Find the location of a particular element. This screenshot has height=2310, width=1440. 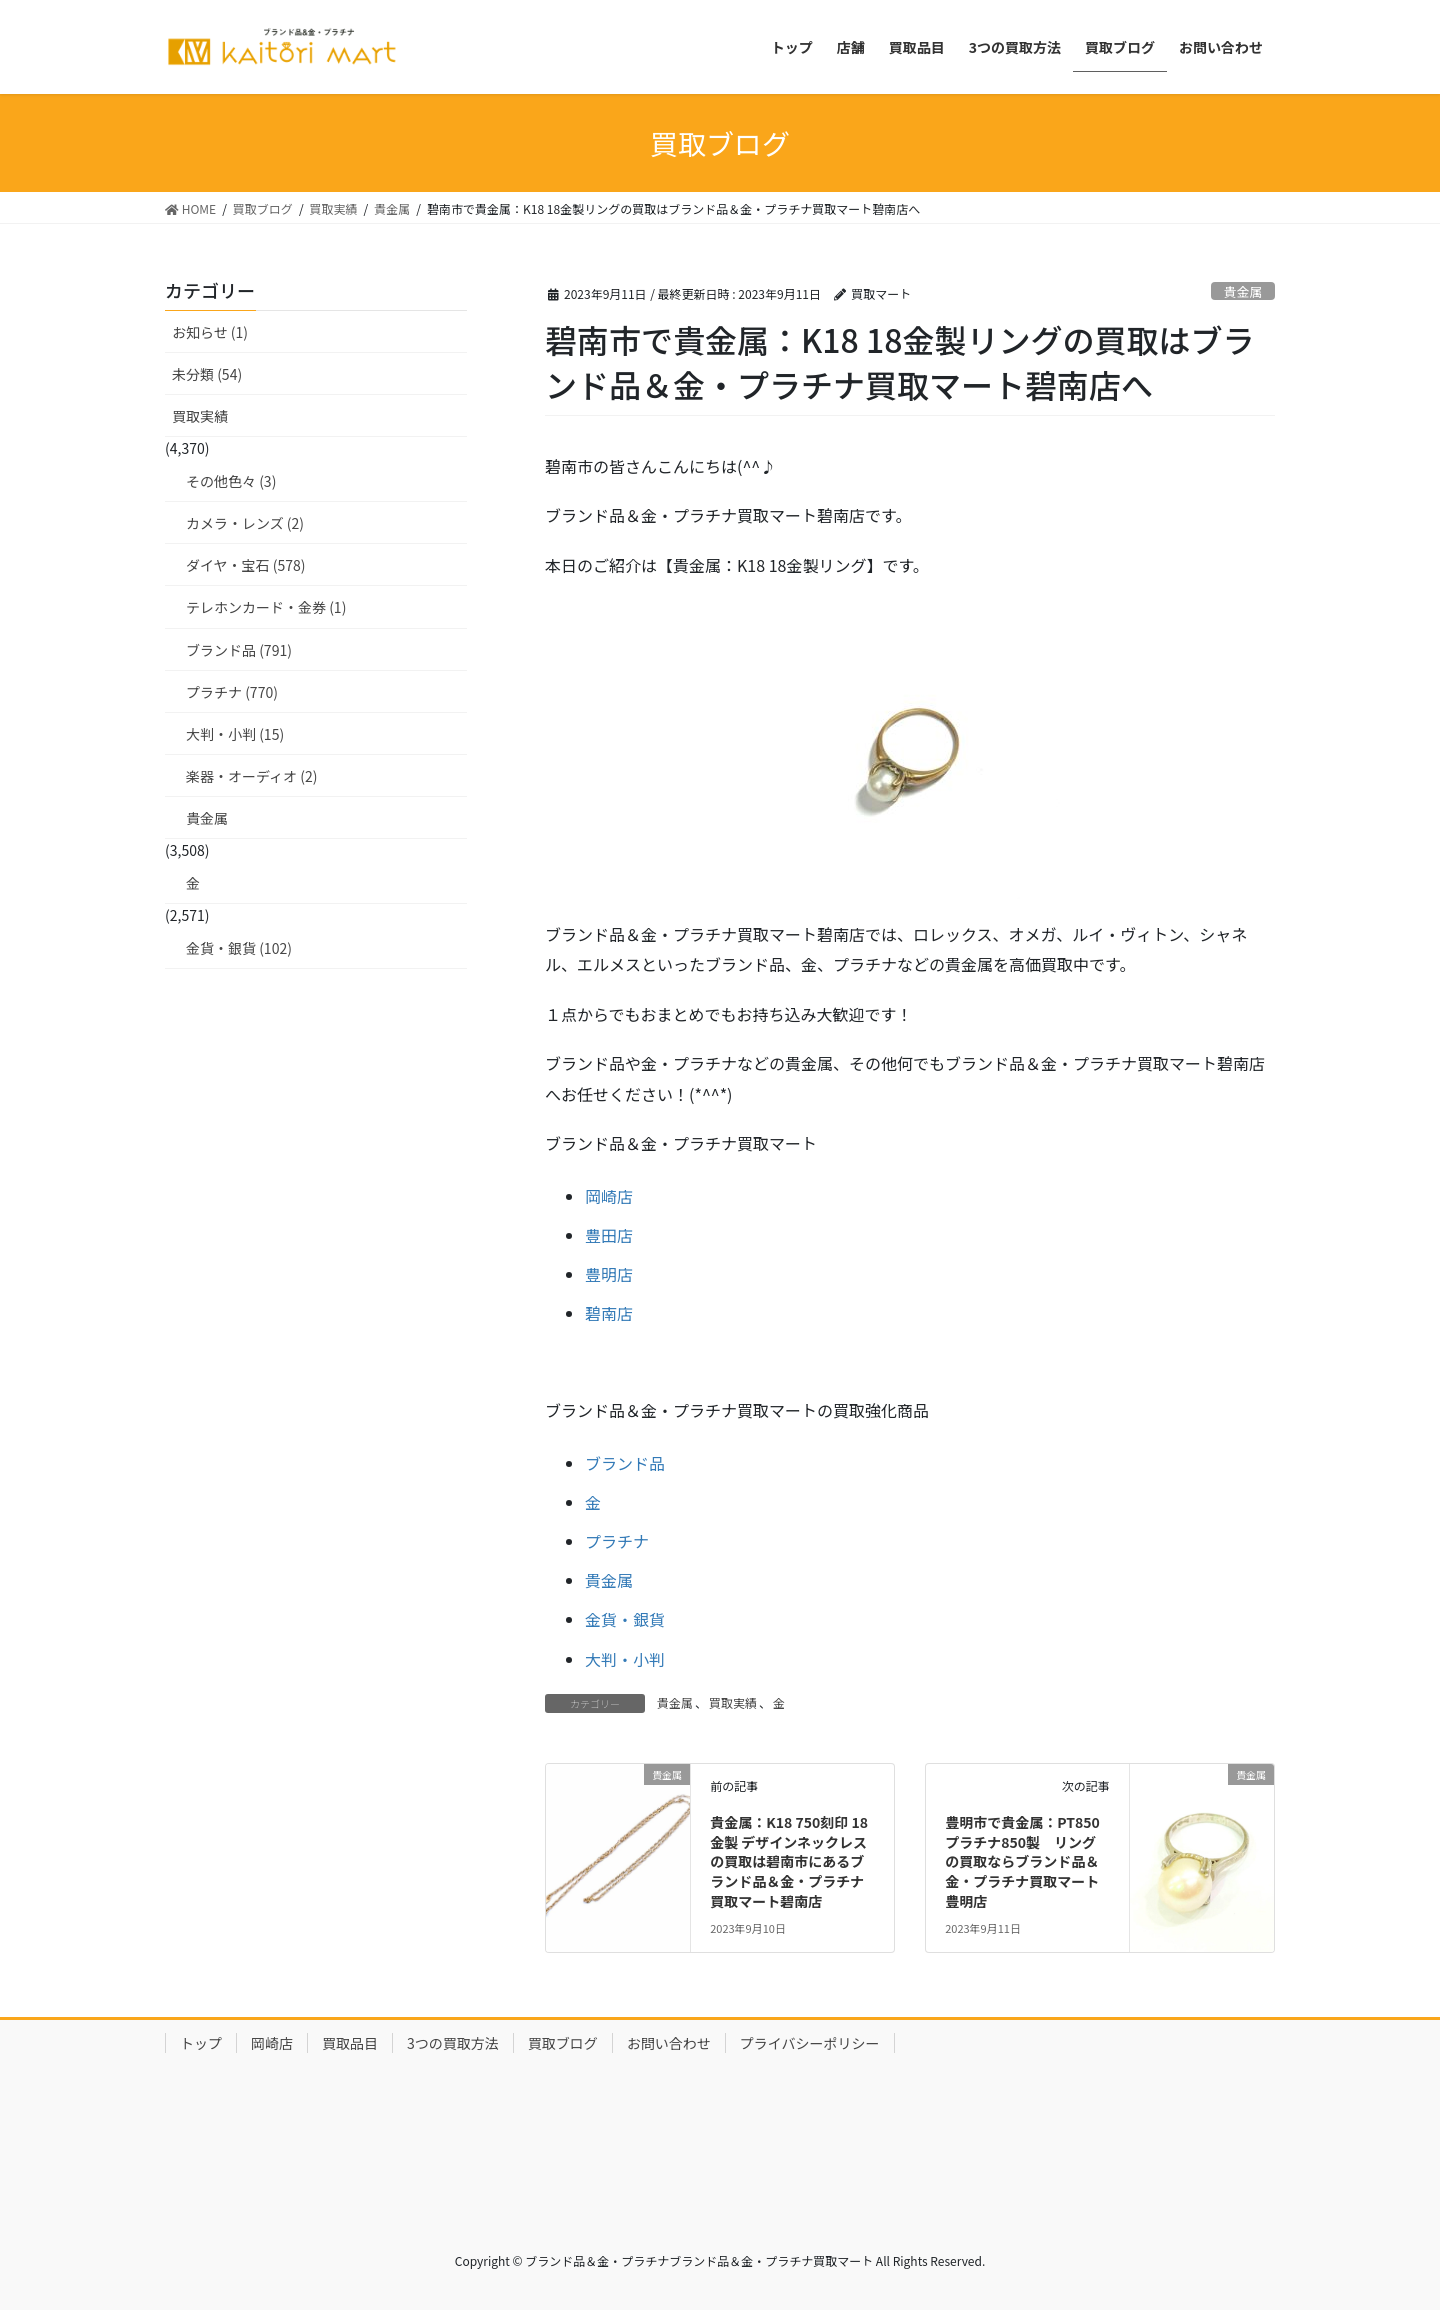

楽器・オーディオ (2) is located at coordinates (251, 776).